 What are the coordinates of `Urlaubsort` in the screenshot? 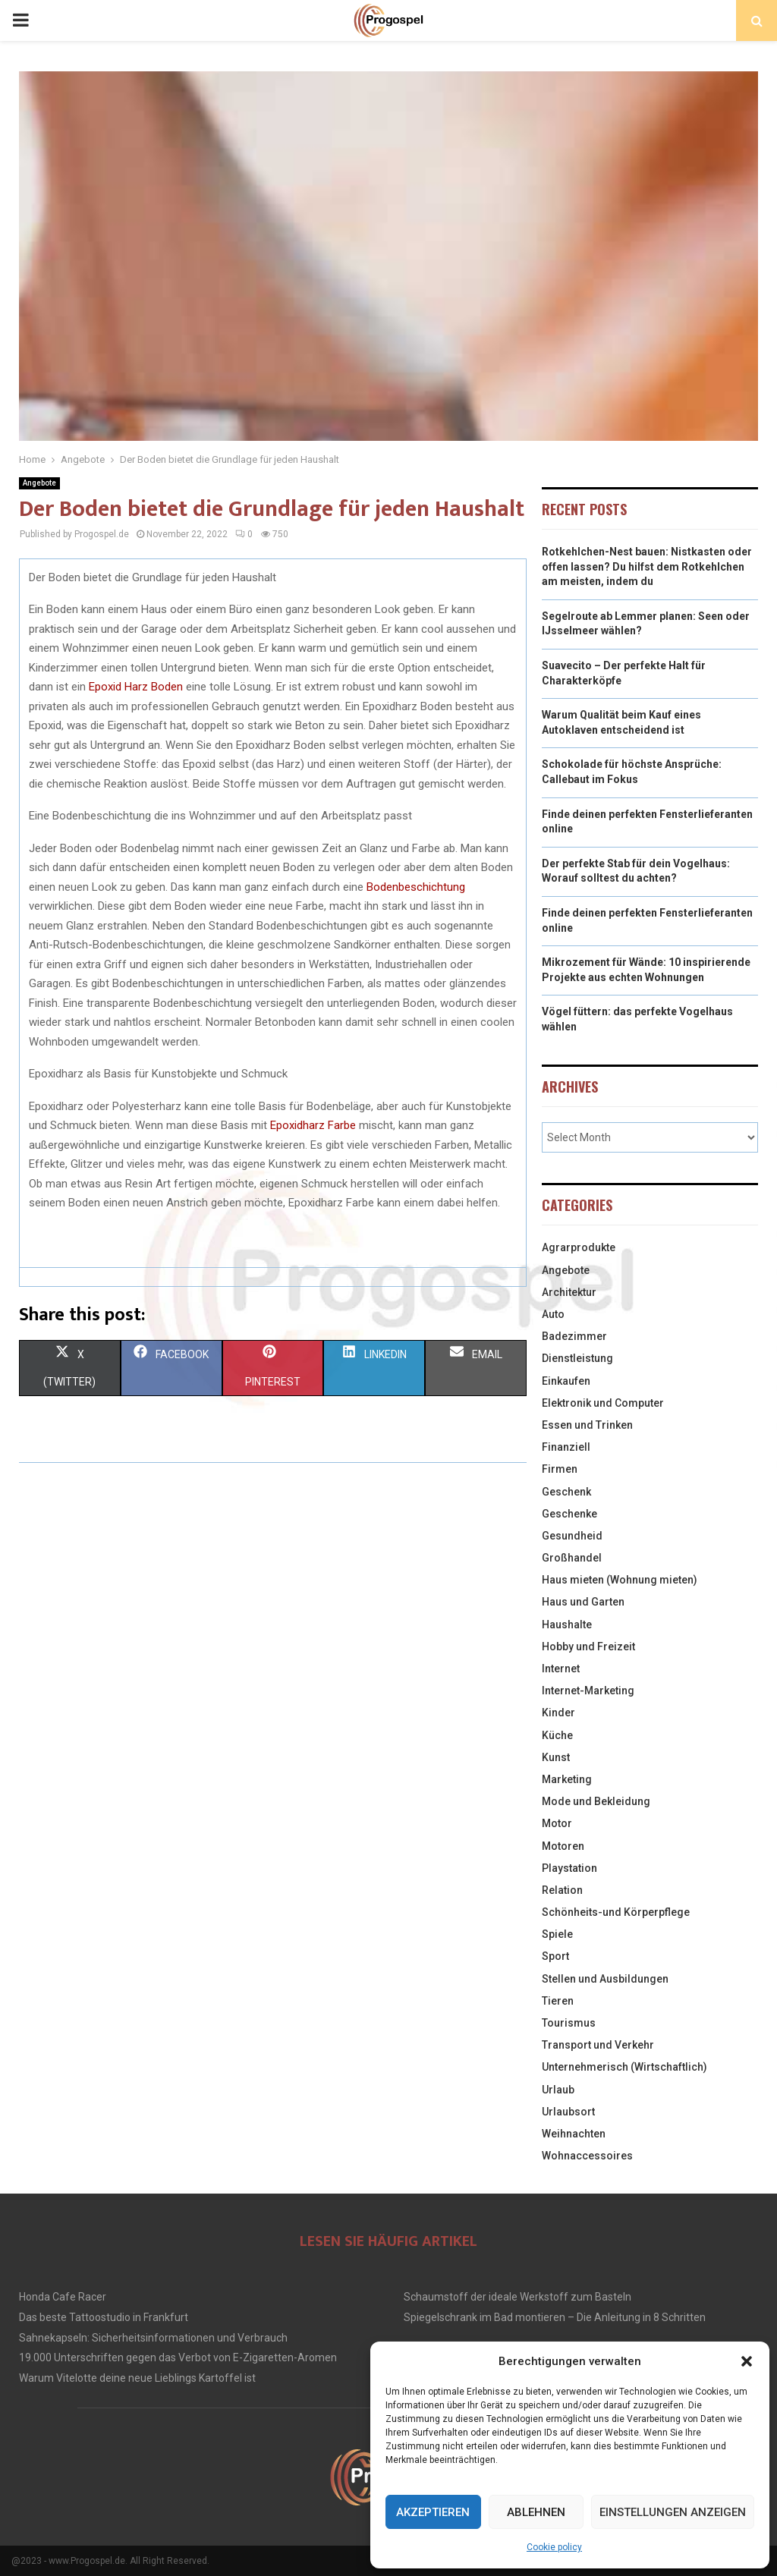 It's located at (568, 2112).